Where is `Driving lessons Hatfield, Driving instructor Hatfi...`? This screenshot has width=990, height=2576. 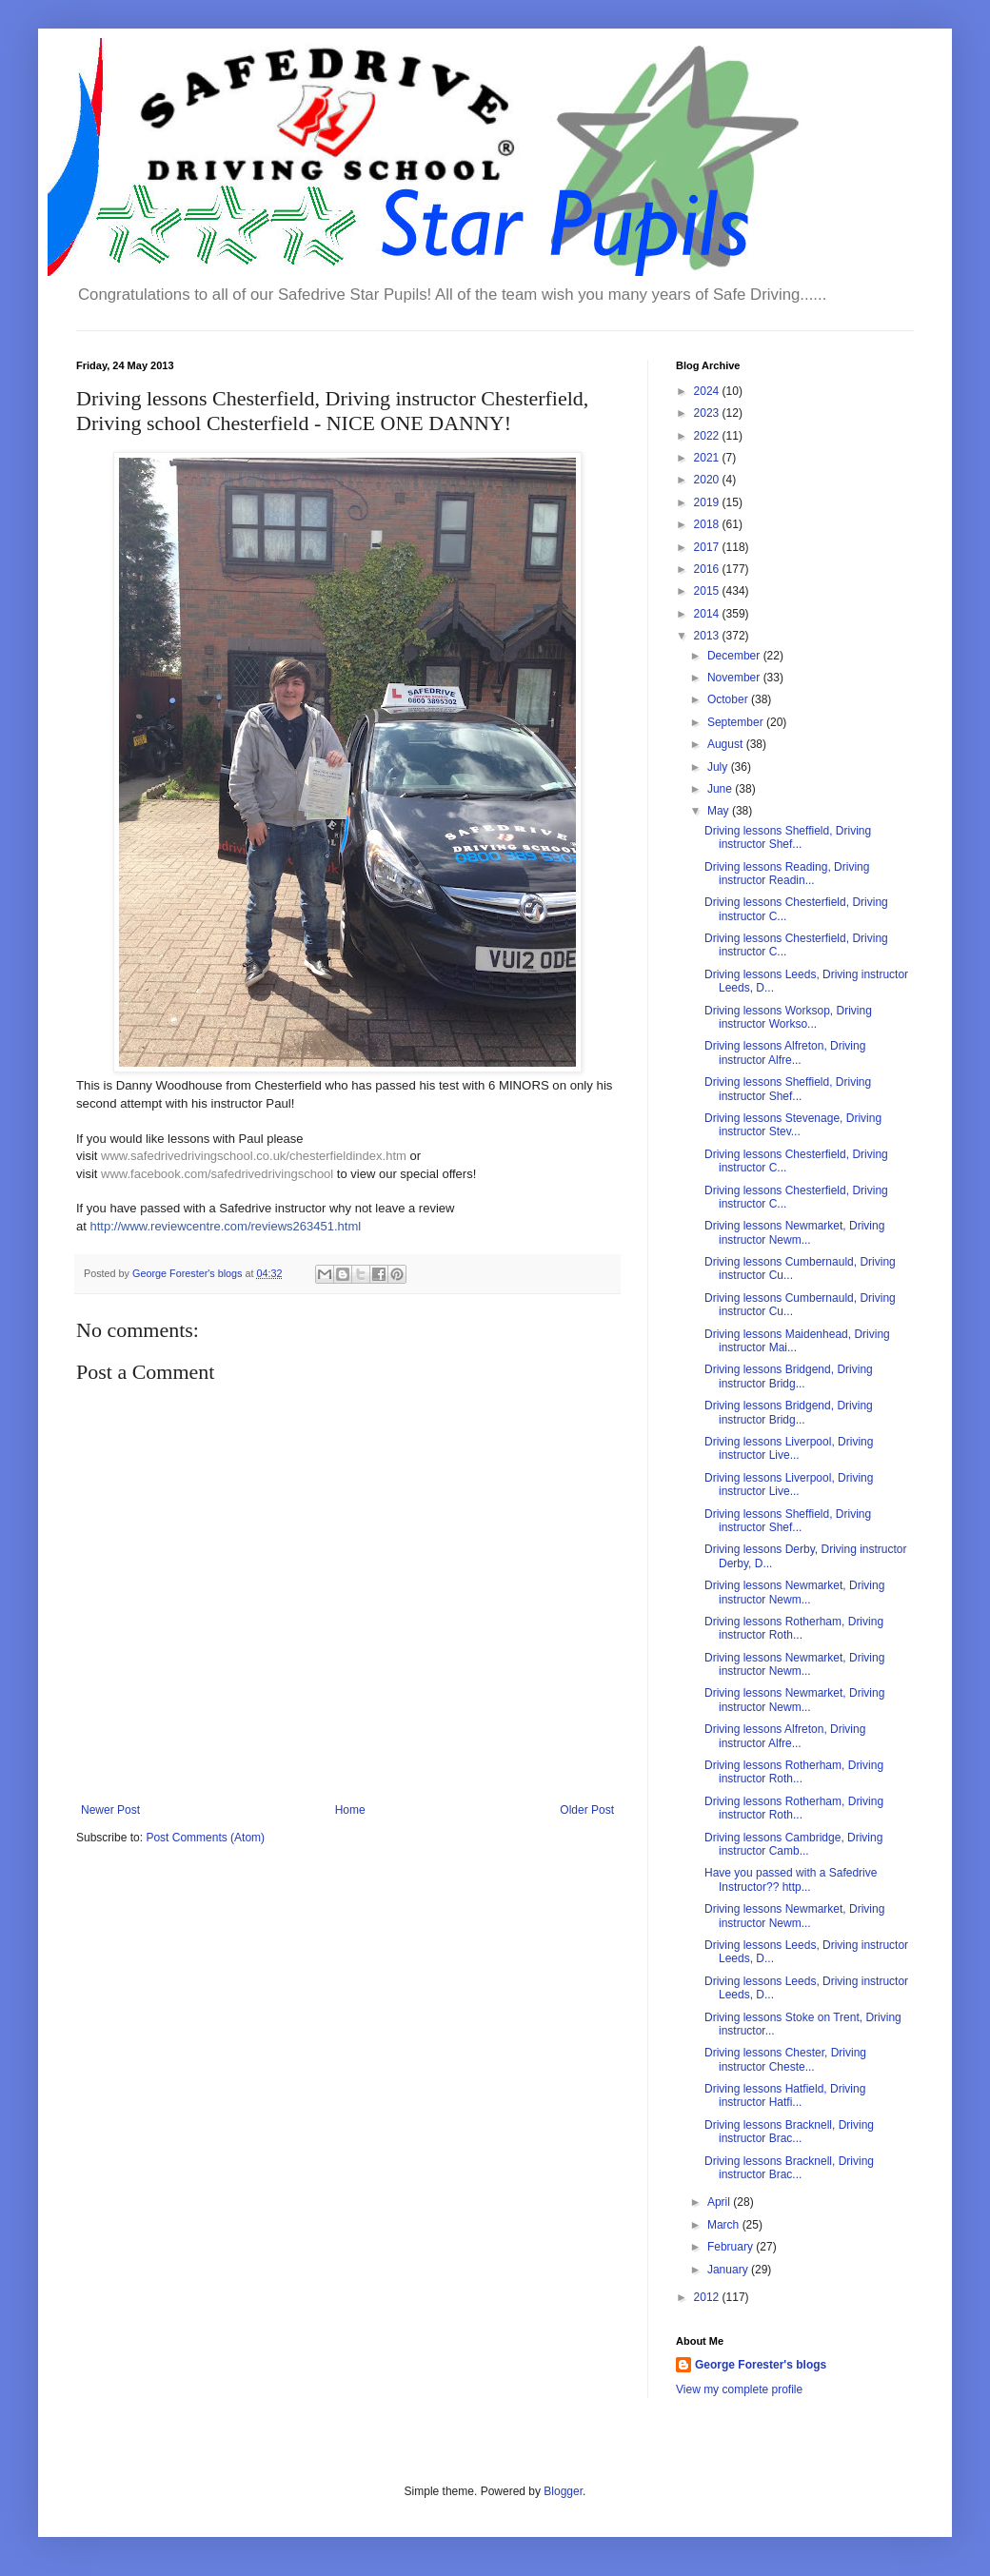 Driving lessons Hatfield, Driving instructor Hatfi... is located at coordinates (784, 2095).